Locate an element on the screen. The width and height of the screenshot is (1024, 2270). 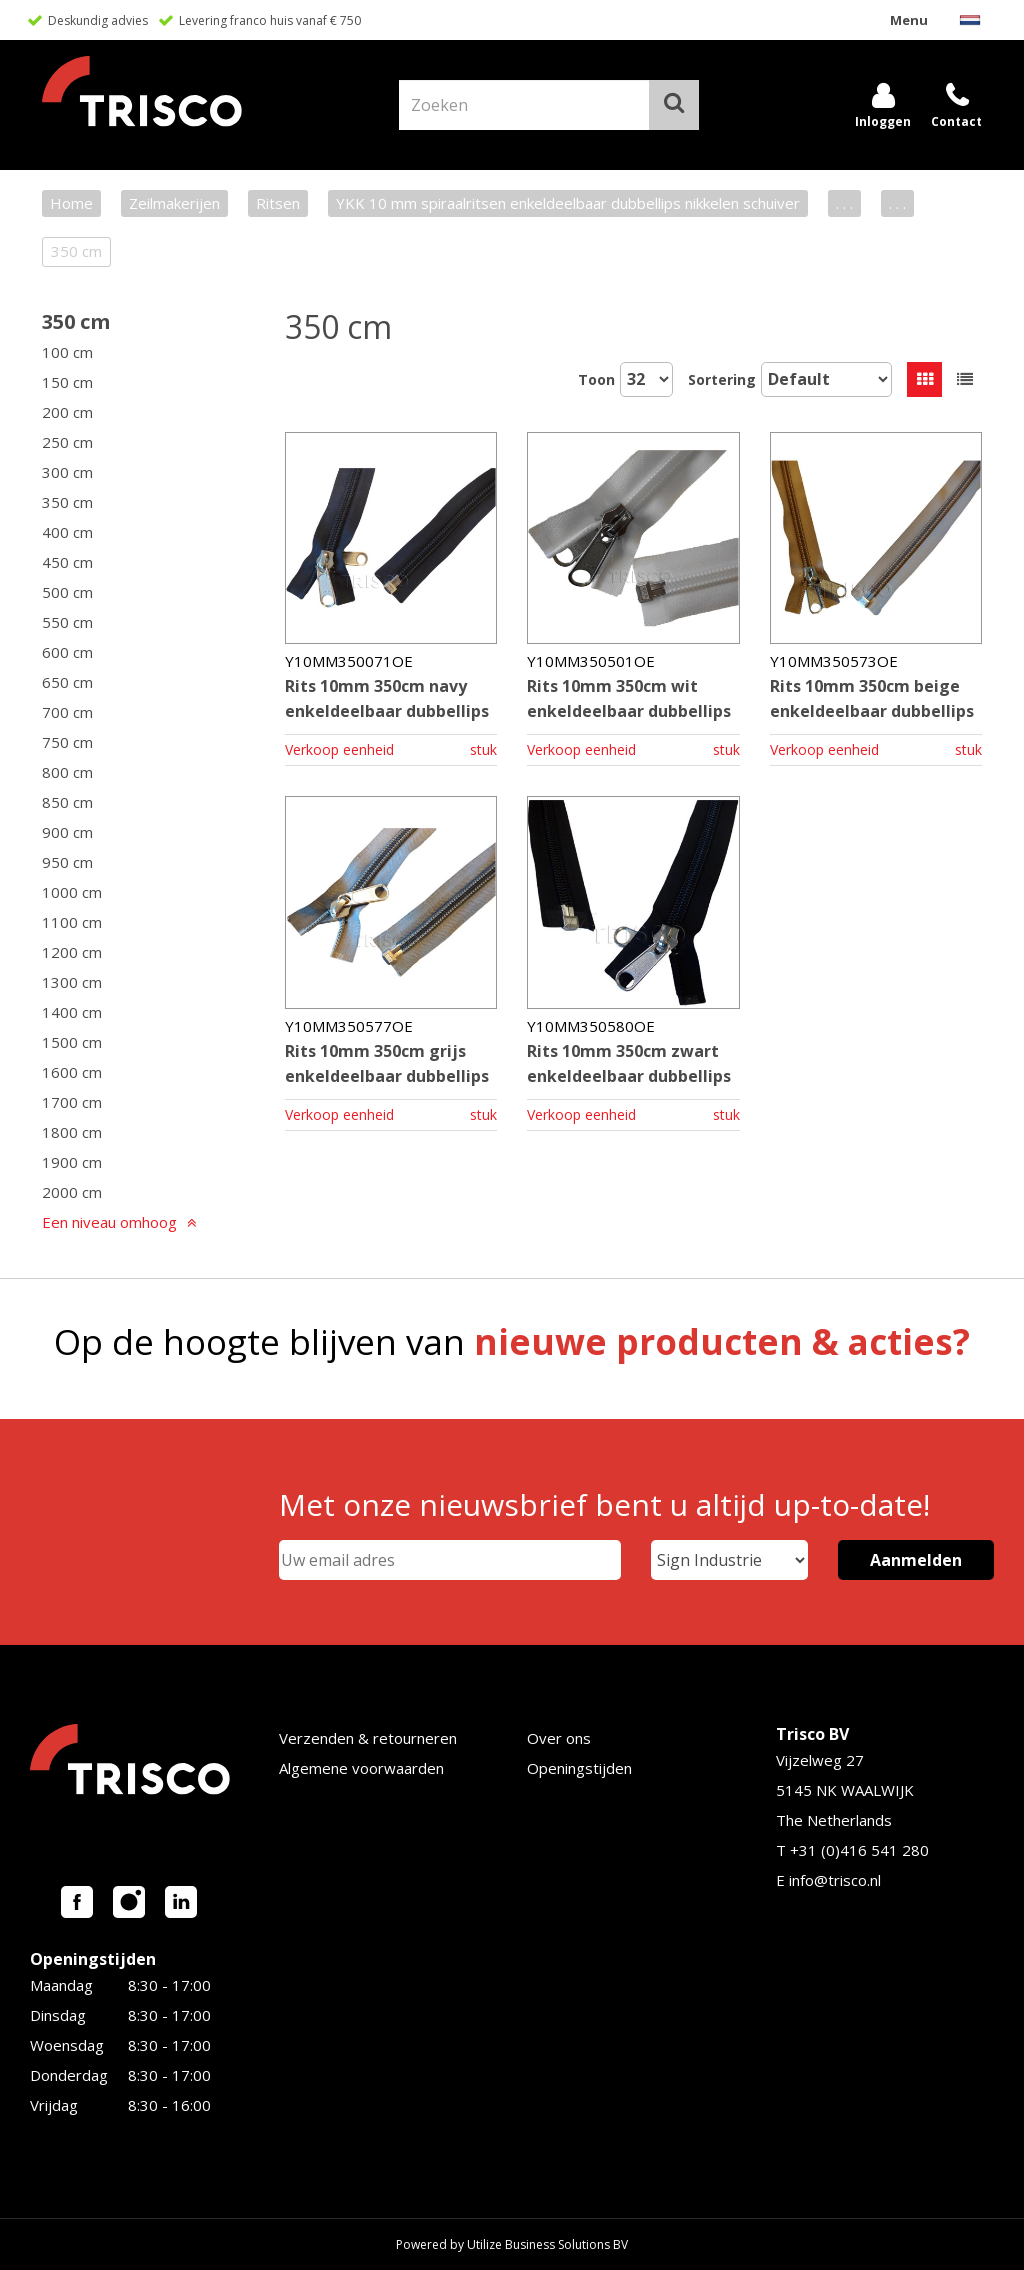
1900 cm is located at coordinates (72, 1162).